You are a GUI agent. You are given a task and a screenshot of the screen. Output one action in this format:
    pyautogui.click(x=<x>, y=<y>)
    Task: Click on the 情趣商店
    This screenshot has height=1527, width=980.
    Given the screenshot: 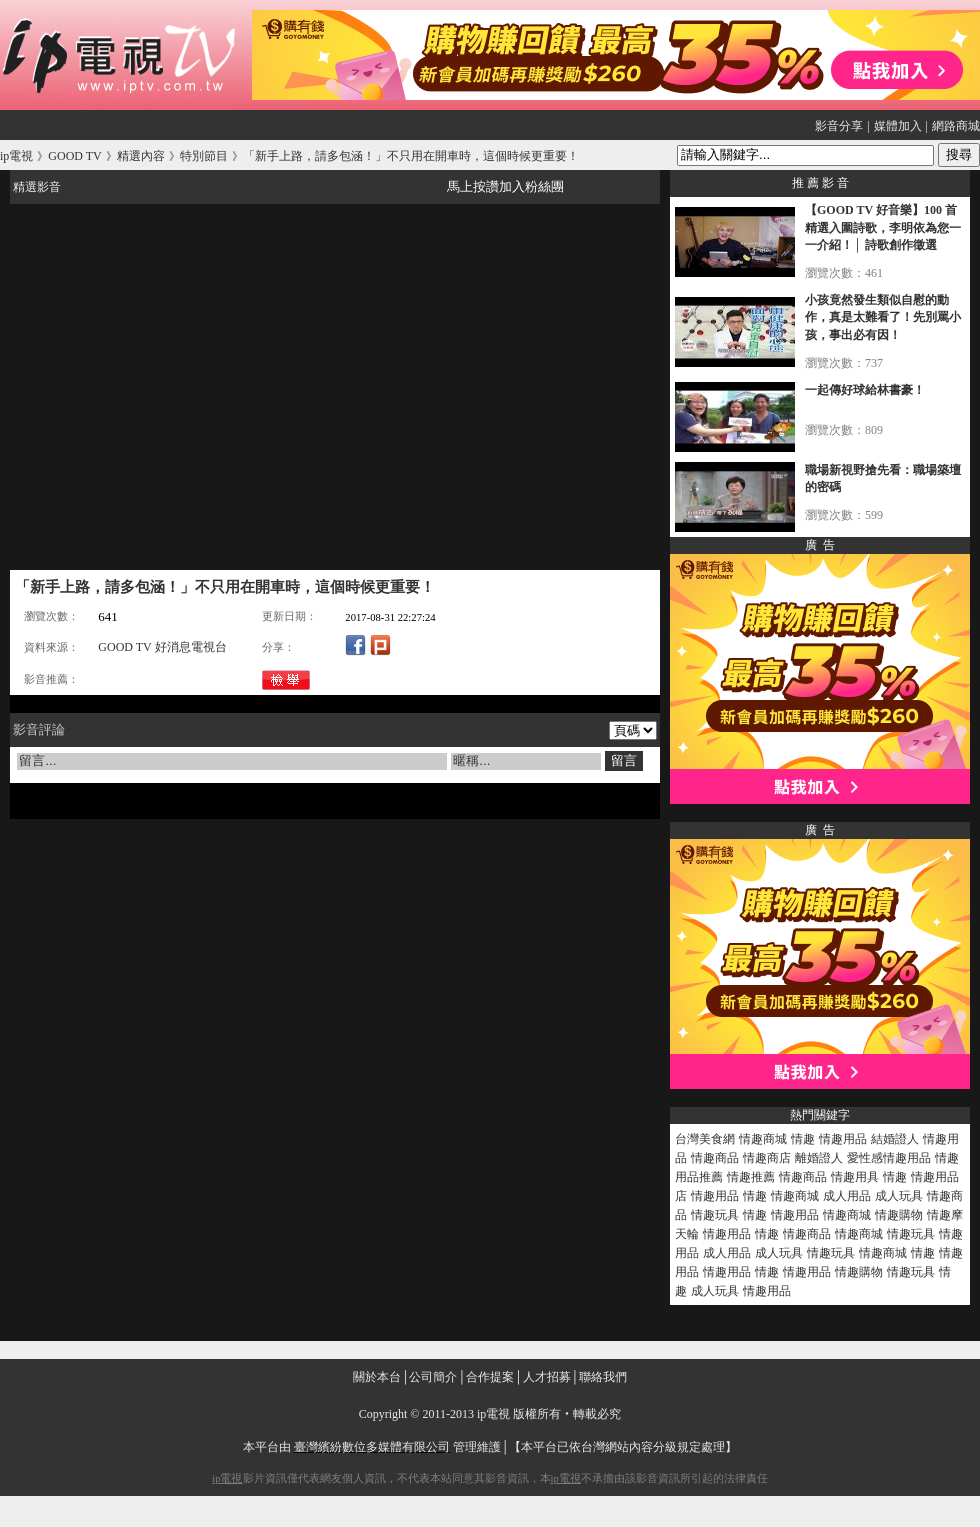 What is the action you would take?
    pyautogui.click(x=767, y=1158)
    